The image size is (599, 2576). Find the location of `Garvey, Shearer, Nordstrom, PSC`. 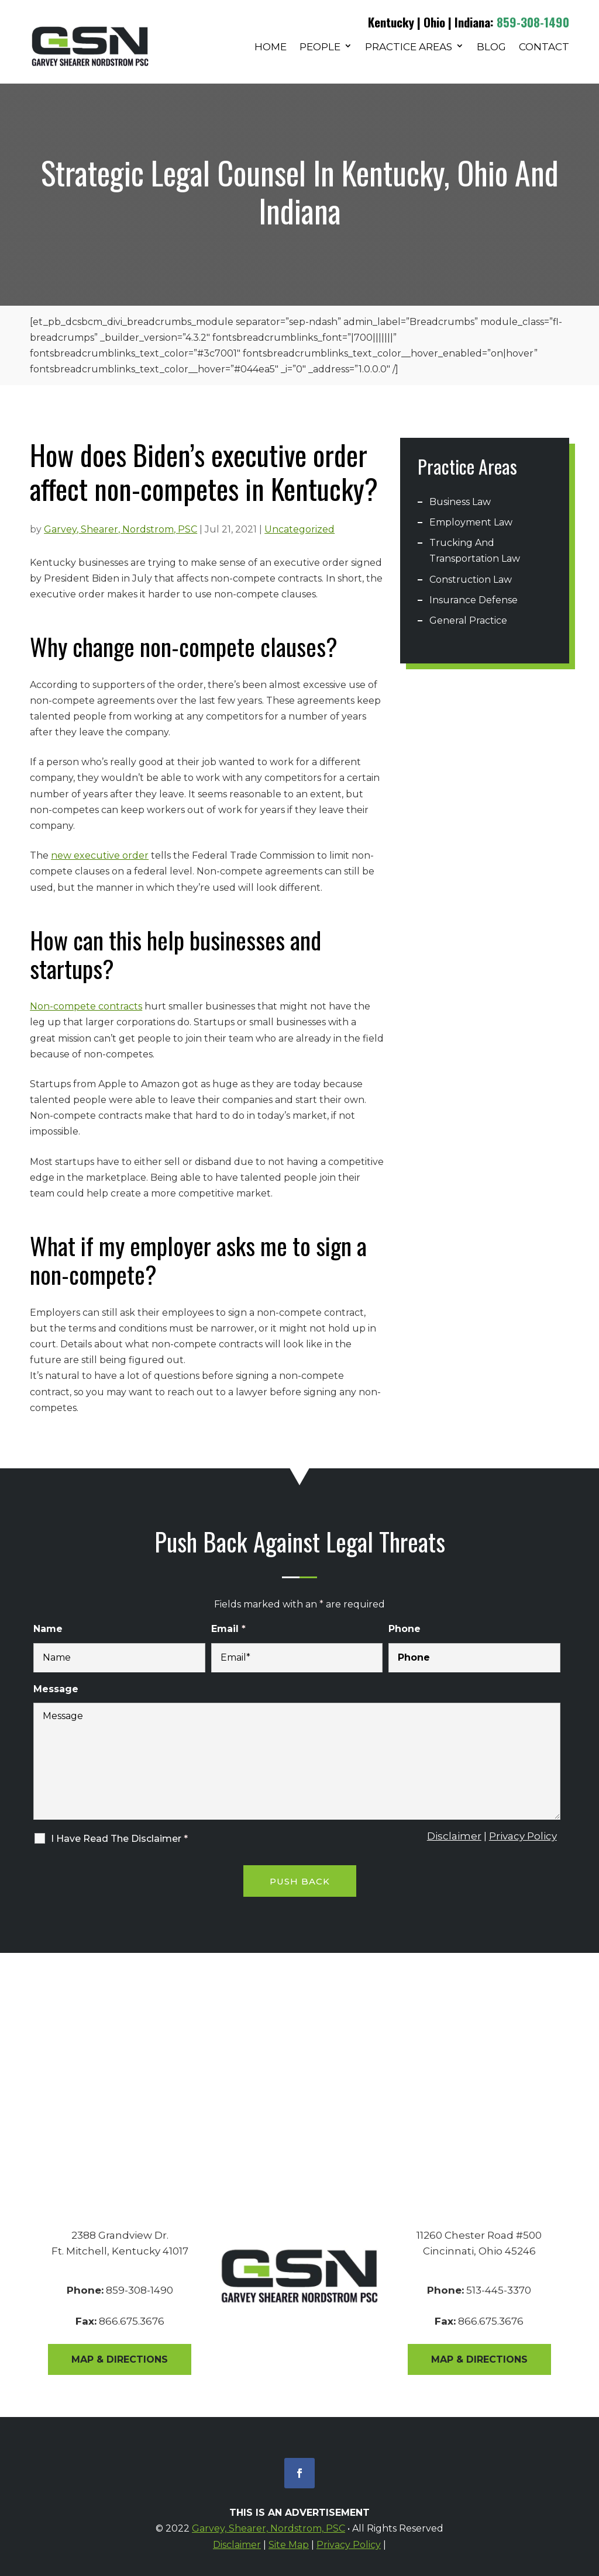

Garvey, Shearer, Nordstrom, PSC is located at coordinates (120, 529).